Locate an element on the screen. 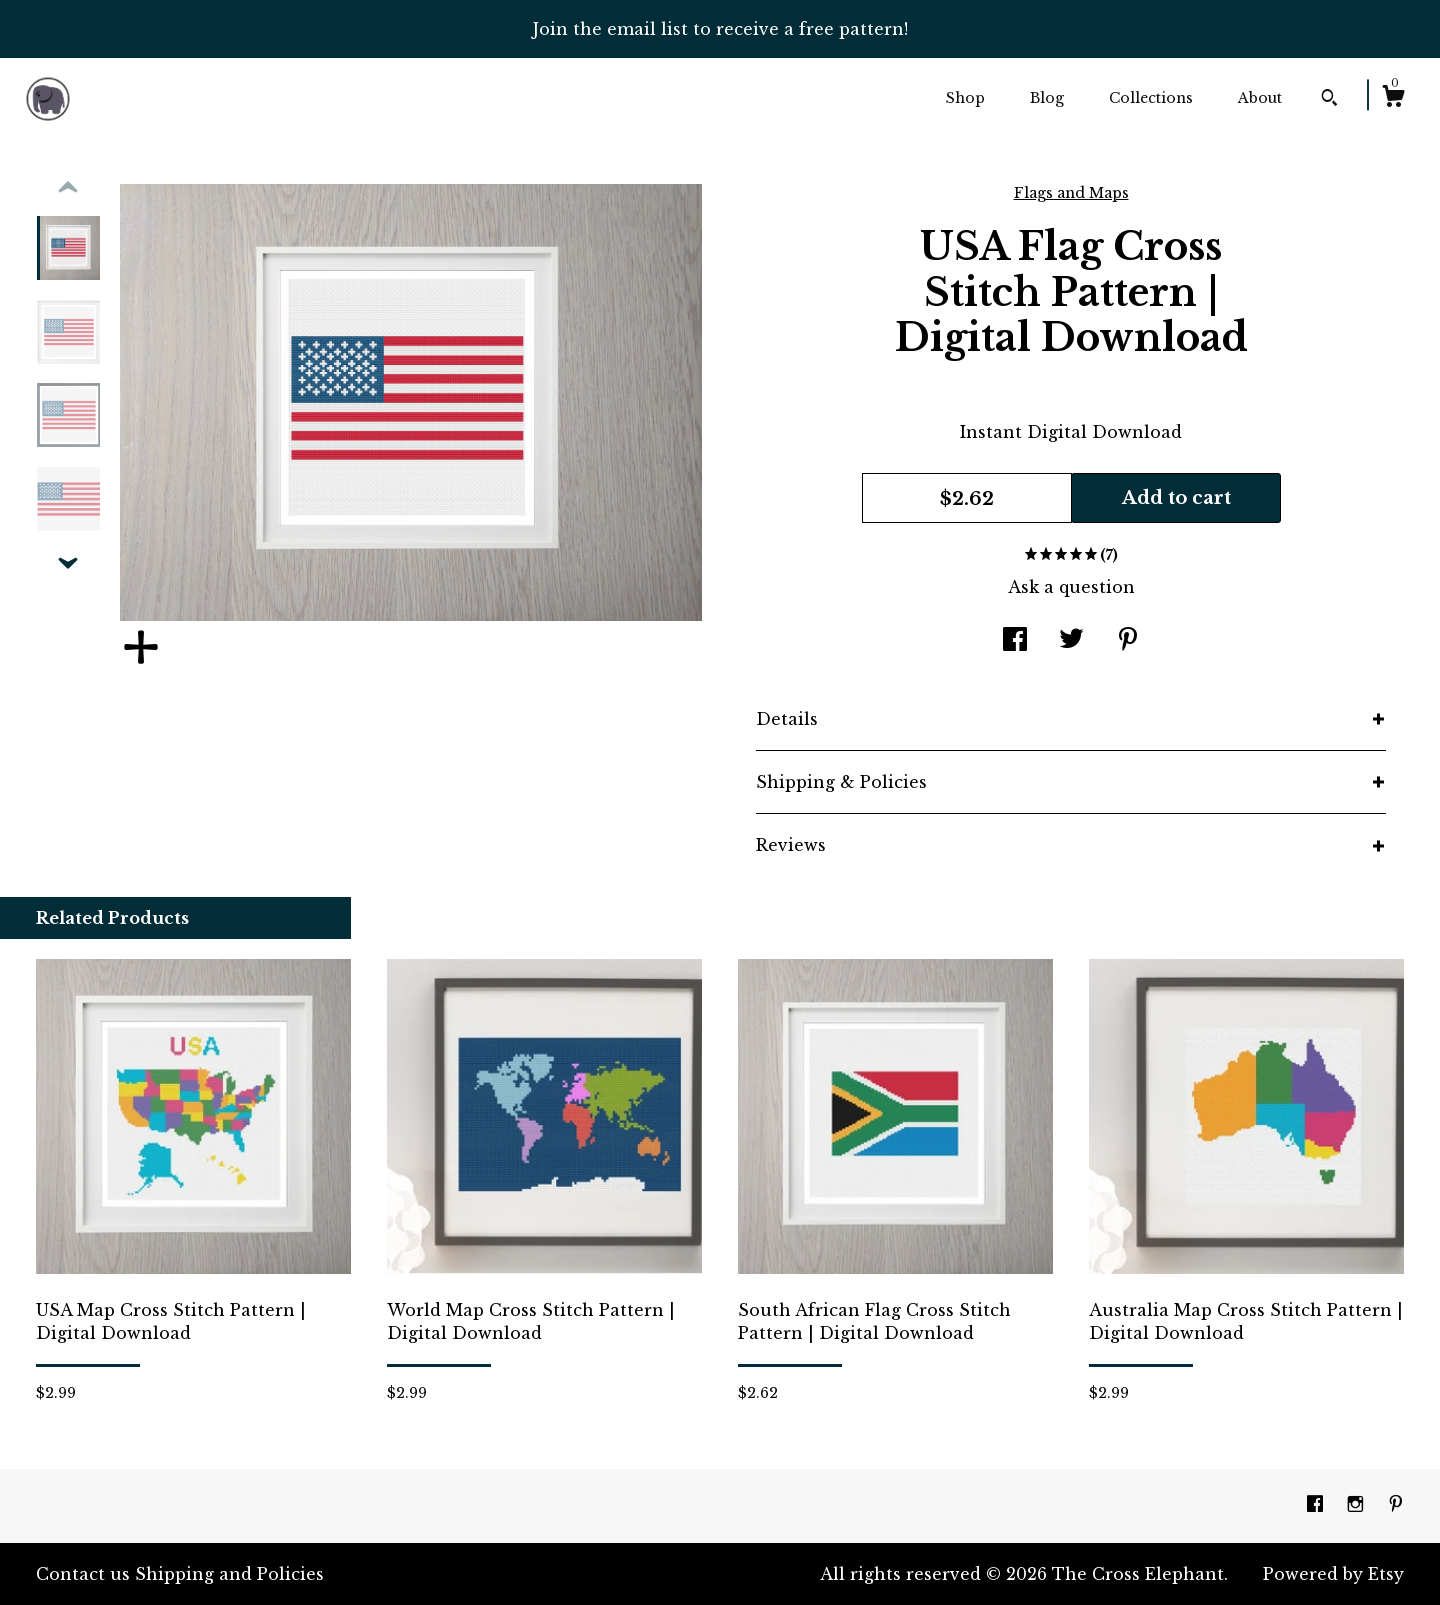  [social media share for facebook] is located at coordinates (1015, 641).